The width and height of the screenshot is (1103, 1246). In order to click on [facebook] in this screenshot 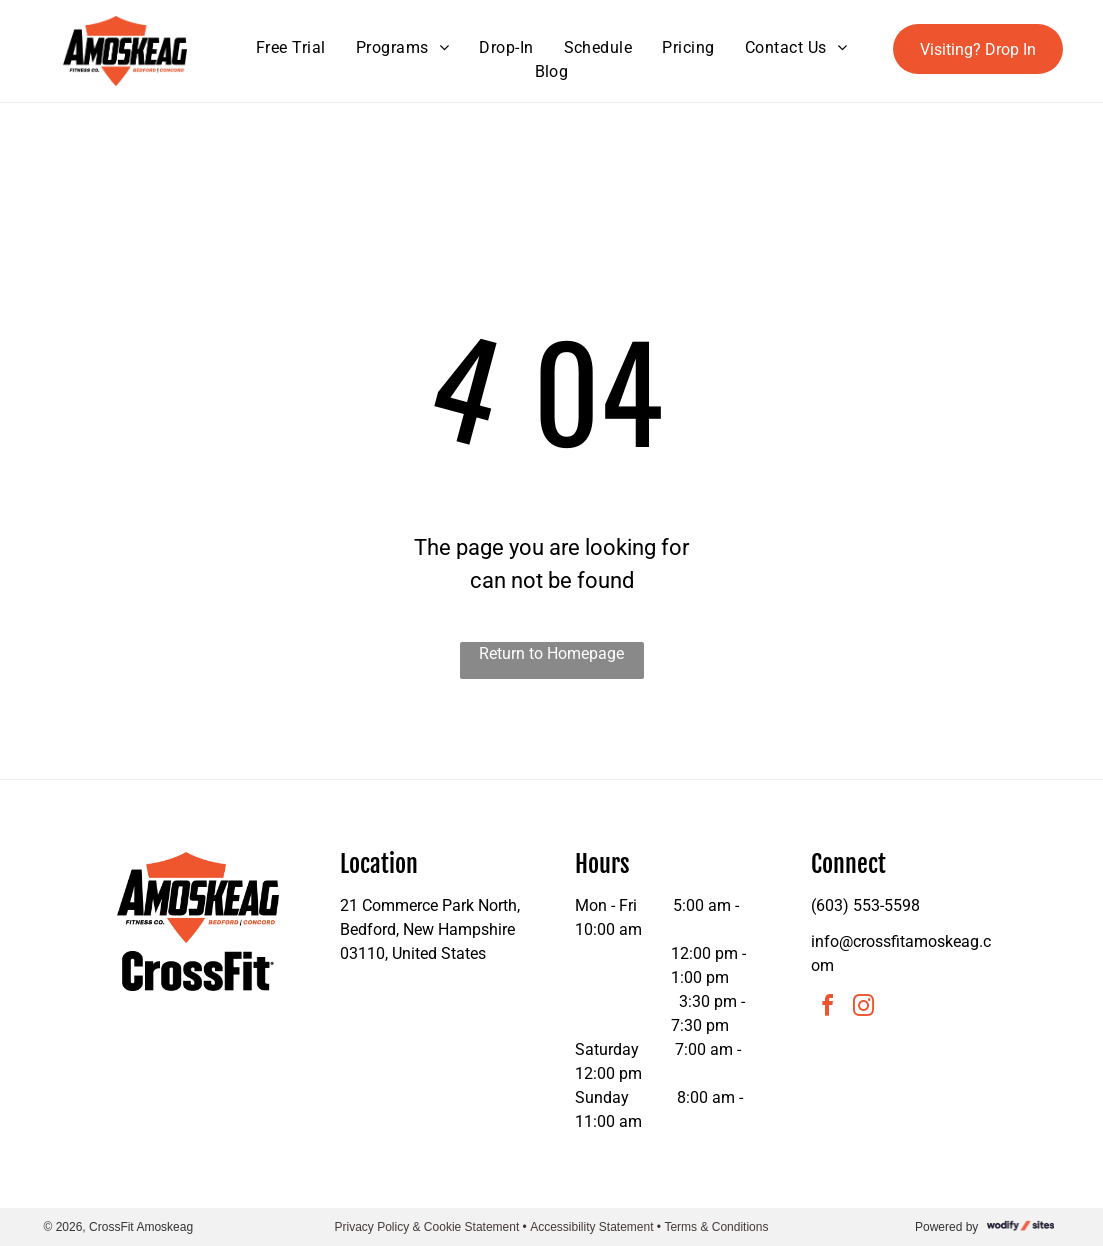, I will do `click(827, 1008)`.